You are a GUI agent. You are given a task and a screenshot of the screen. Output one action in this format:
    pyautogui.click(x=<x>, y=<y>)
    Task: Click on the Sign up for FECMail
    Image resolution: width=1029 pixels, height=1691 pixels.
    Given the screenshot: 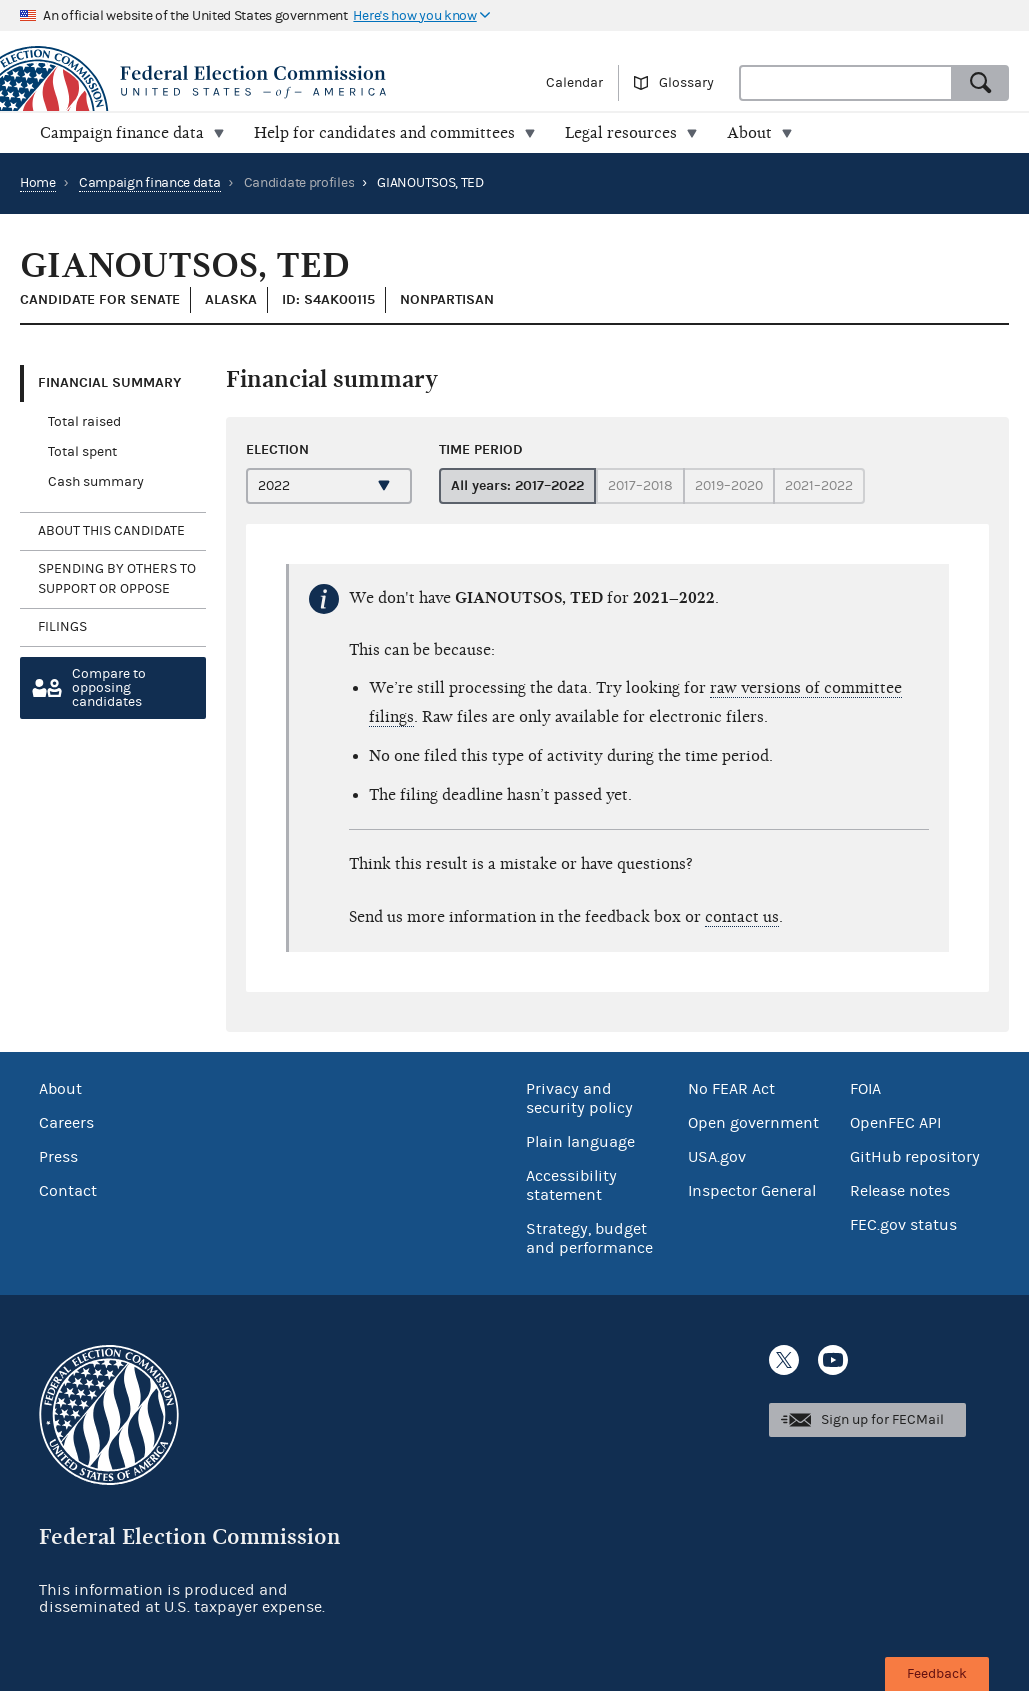 What is the action you would take?
    pyautogui.click(x=882, y=1420)
    